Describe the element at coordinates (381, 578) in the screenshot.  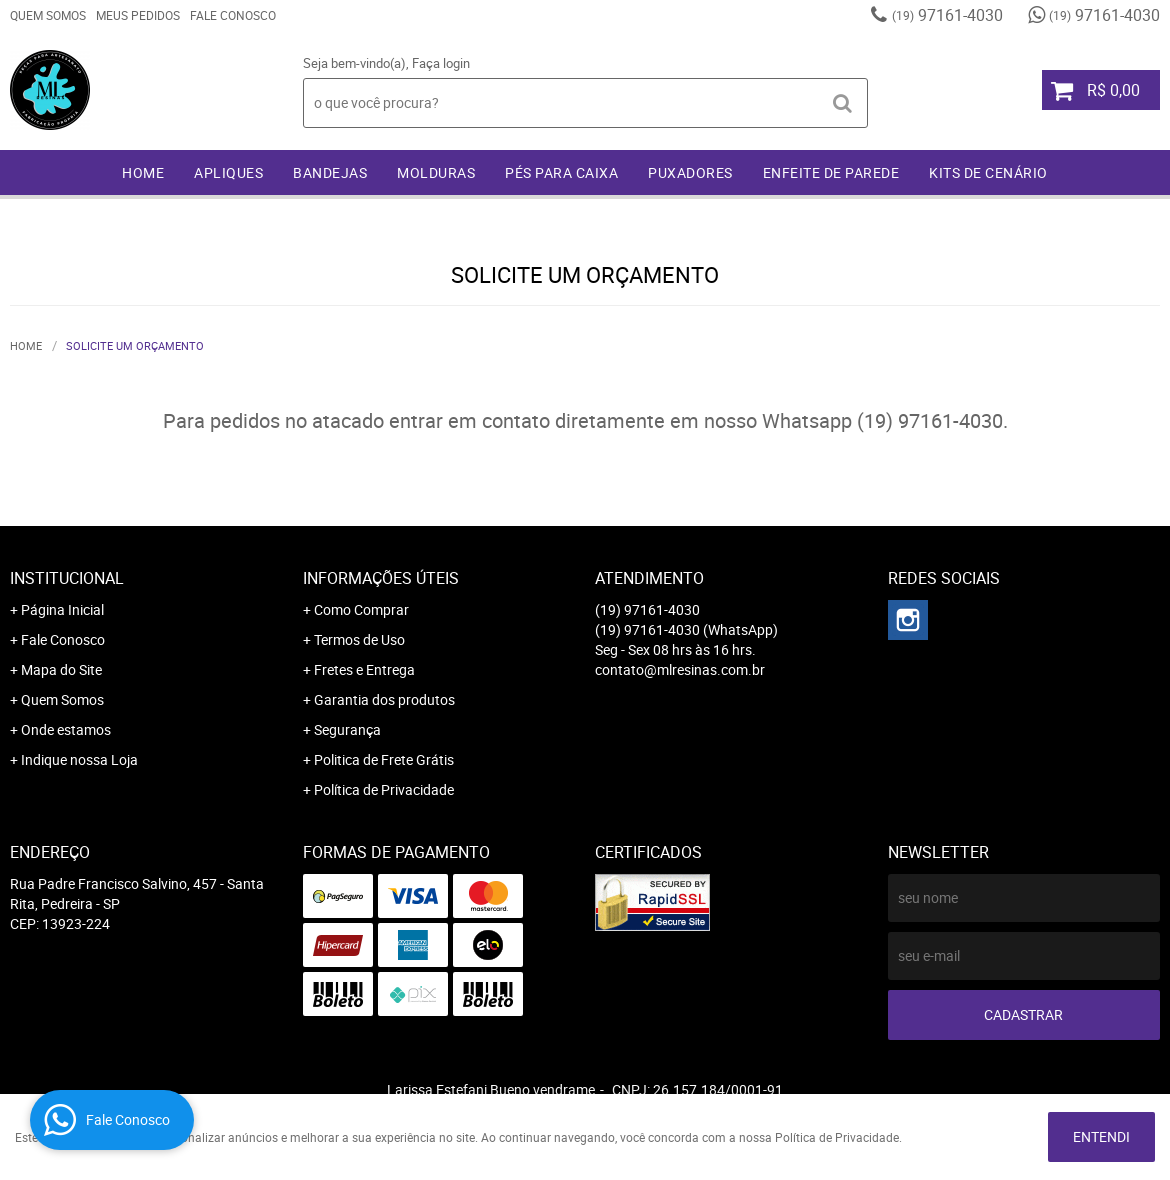
I see `Informações Úteis` at that location.